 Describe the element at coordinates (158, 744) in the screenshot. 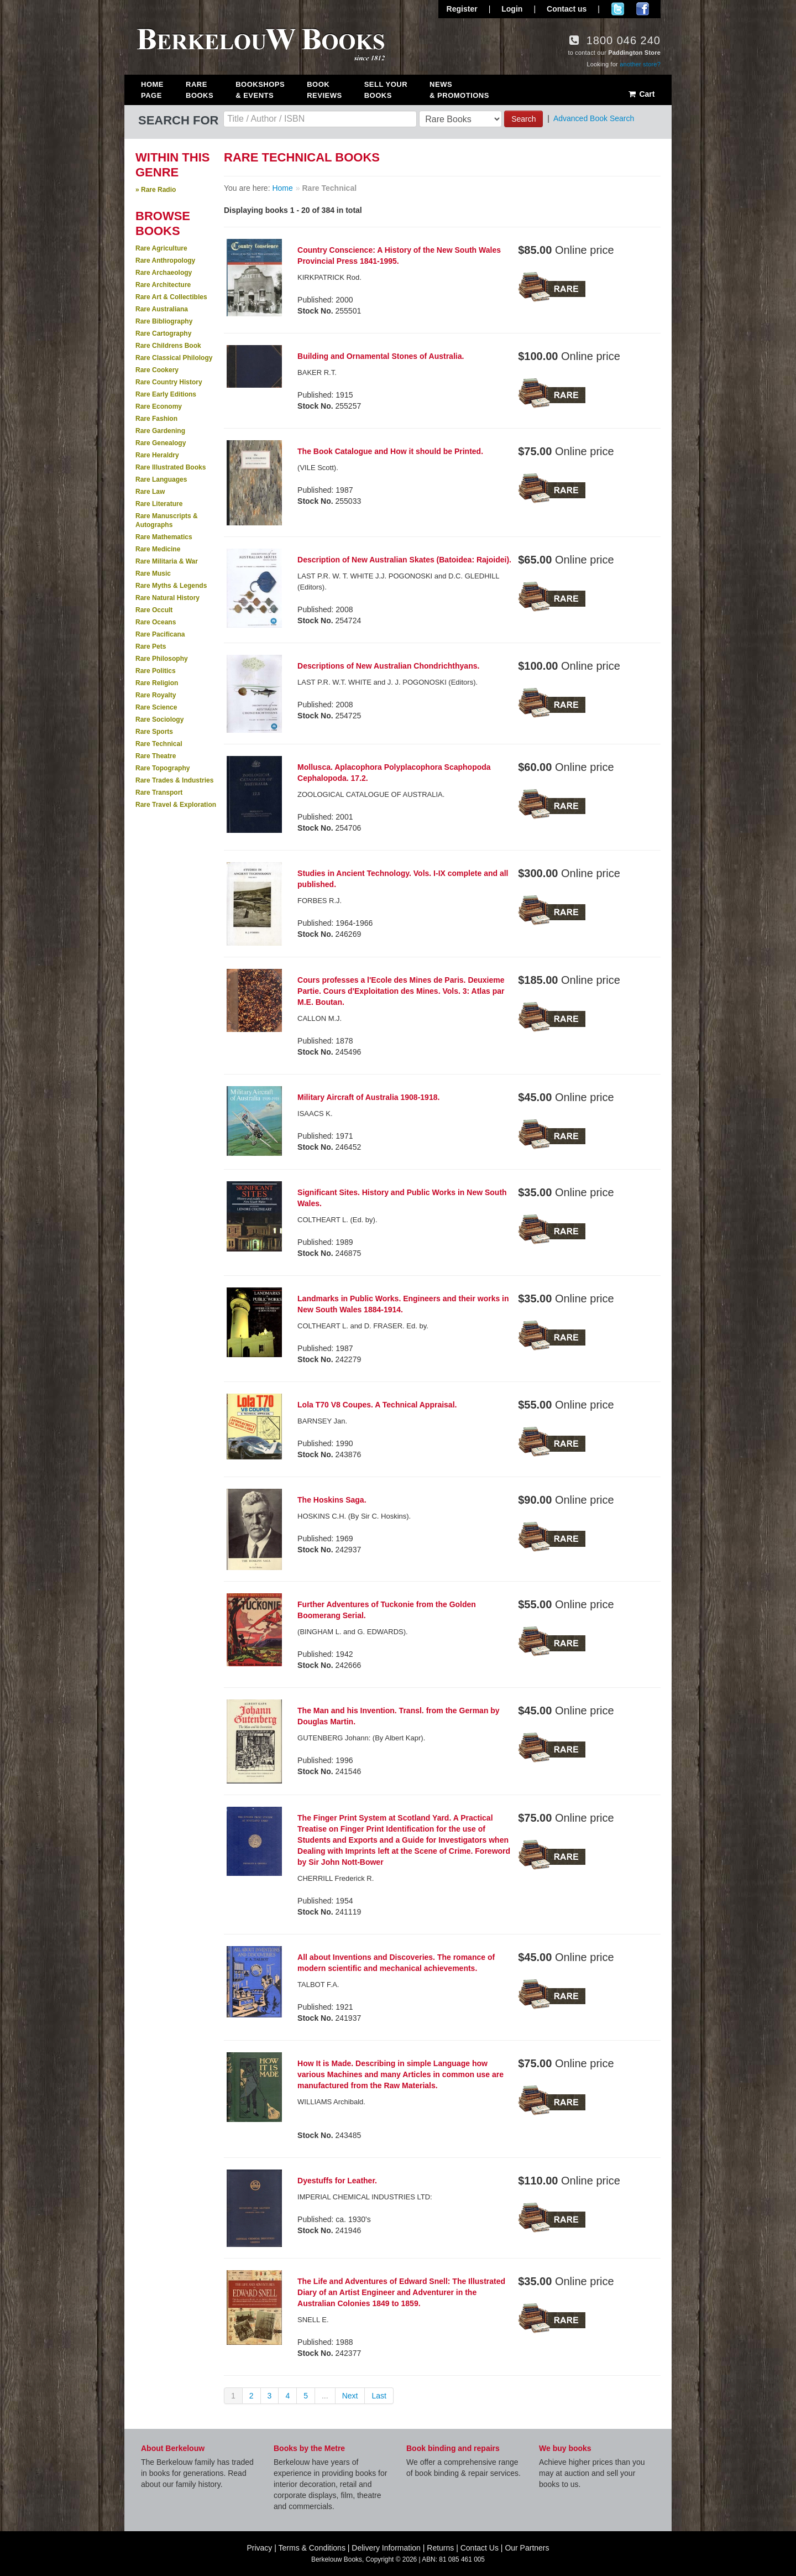

I see `Rare Technical` at that location.